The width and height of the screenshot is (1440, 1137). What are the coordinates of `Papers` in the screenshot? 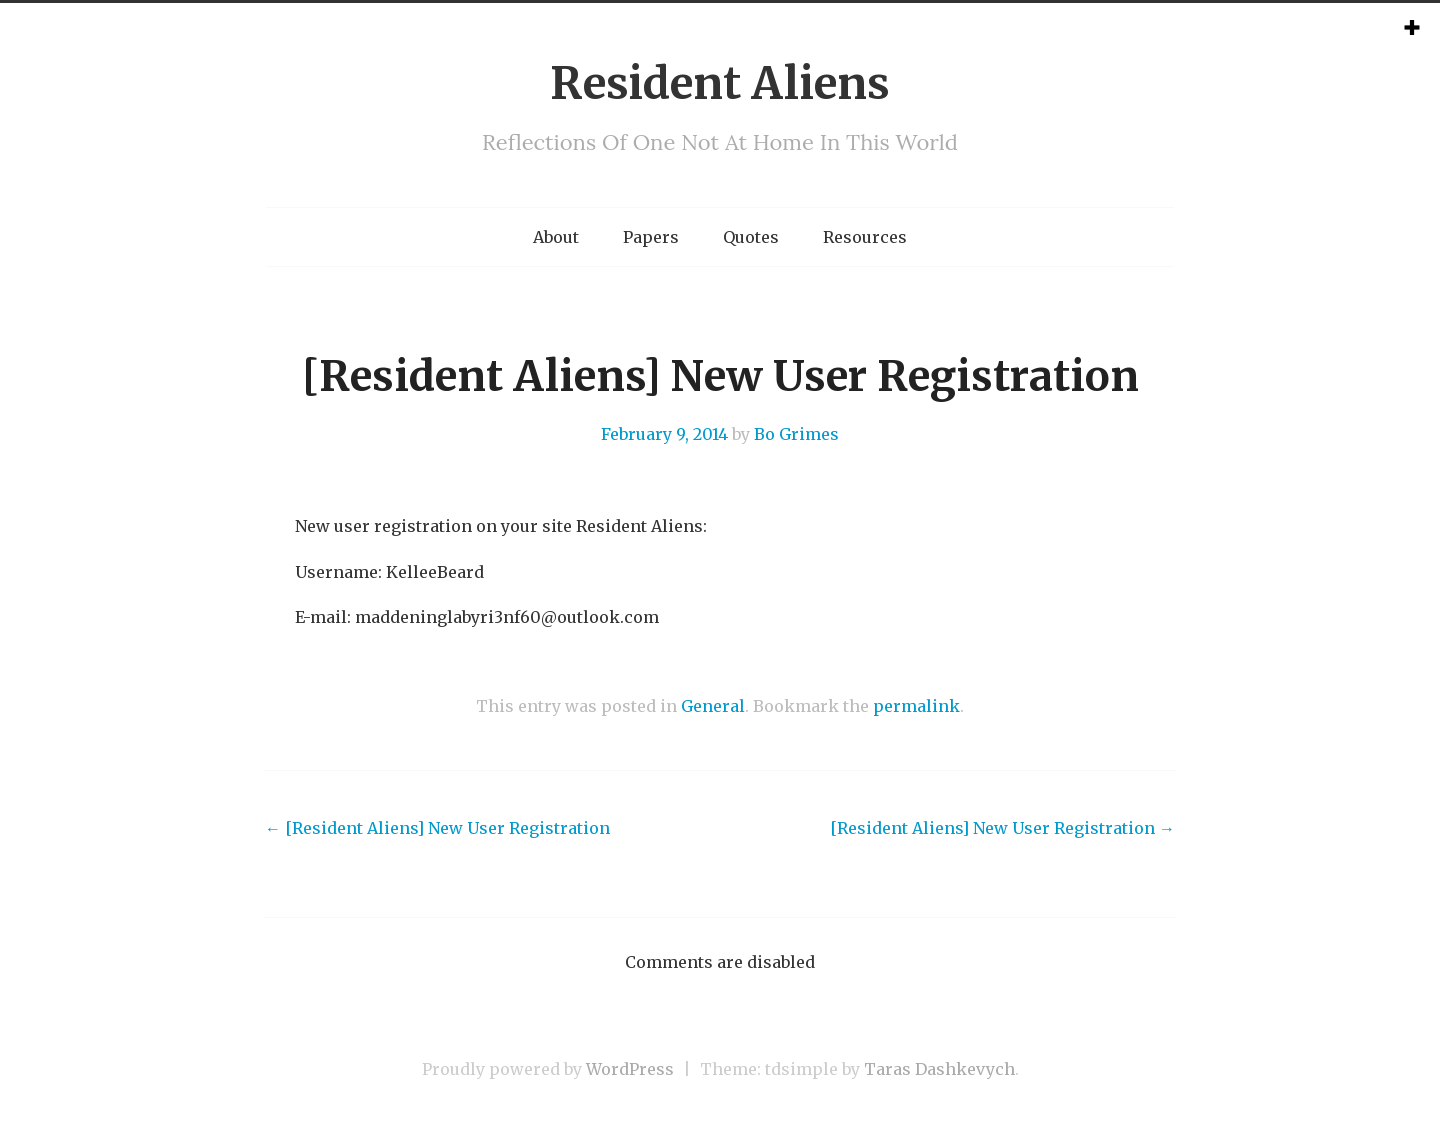 It's located at (651, 237).